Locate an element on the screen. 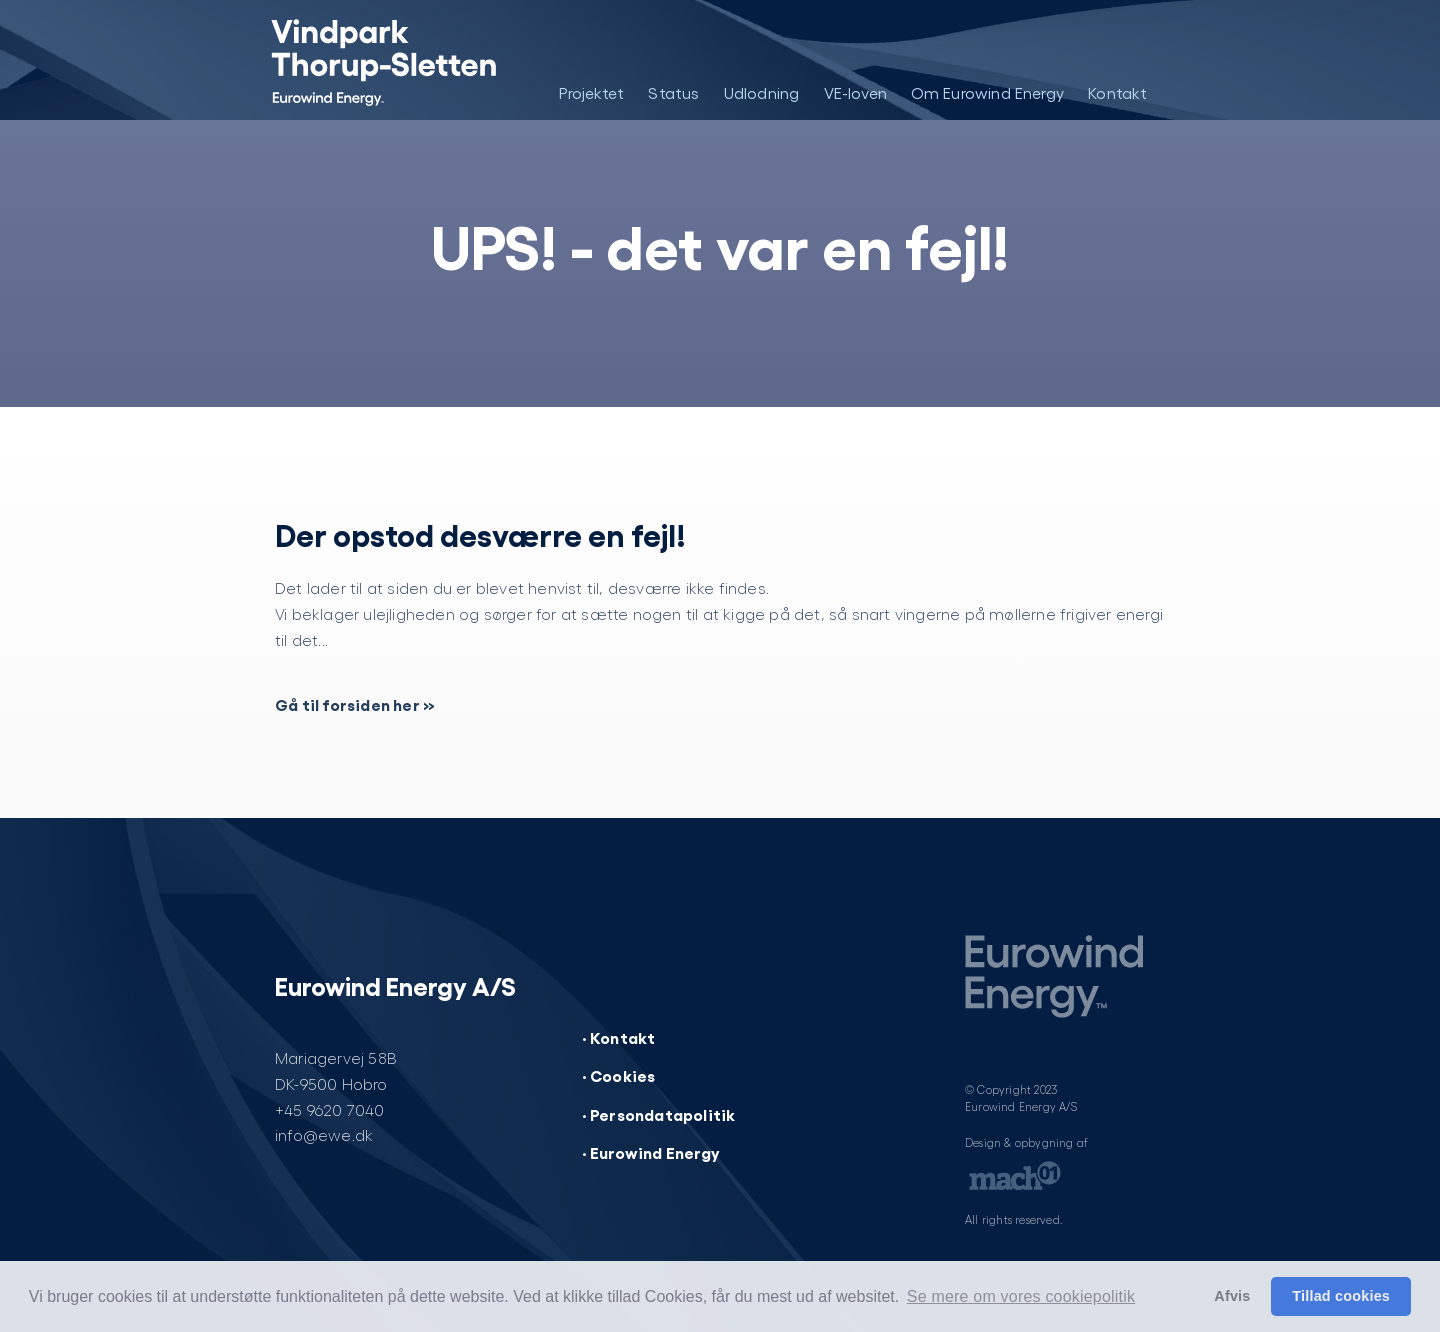  Gå til forsiden her » is located at coordinates (355, 704).